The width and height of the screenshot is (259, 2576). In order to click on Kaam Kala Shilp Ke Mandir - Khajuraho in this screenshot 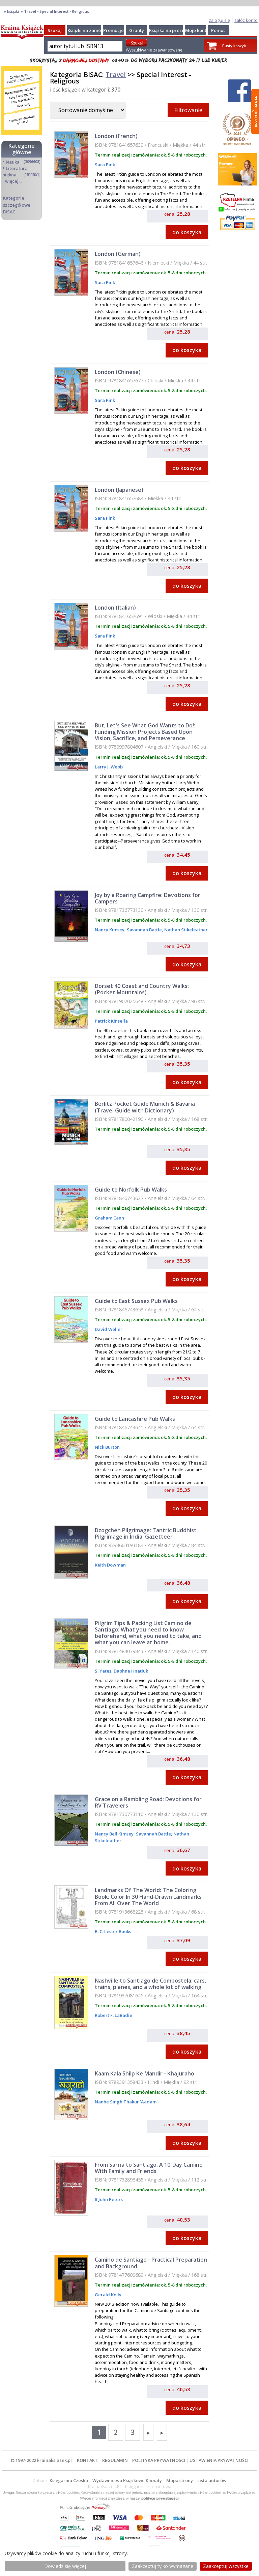, I will do `click(144, 2073)`.